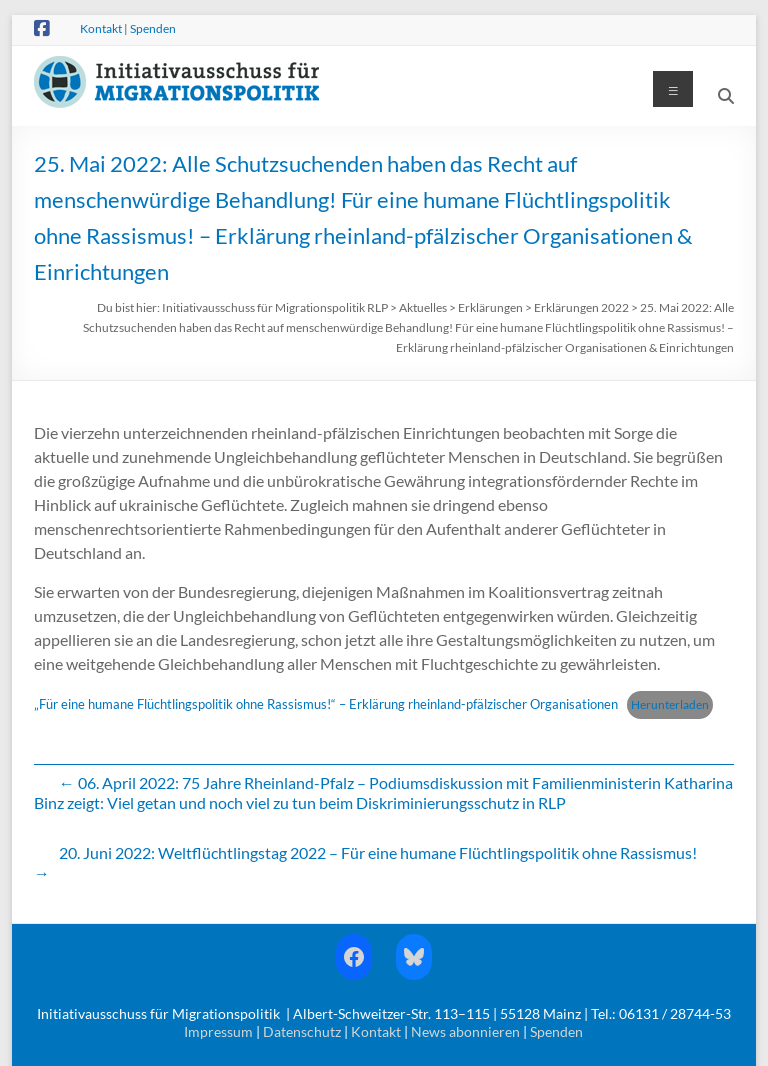 The height and width of the screenshot is (1066, 768). I want to click on News abonnieren, so click(465, 1031).